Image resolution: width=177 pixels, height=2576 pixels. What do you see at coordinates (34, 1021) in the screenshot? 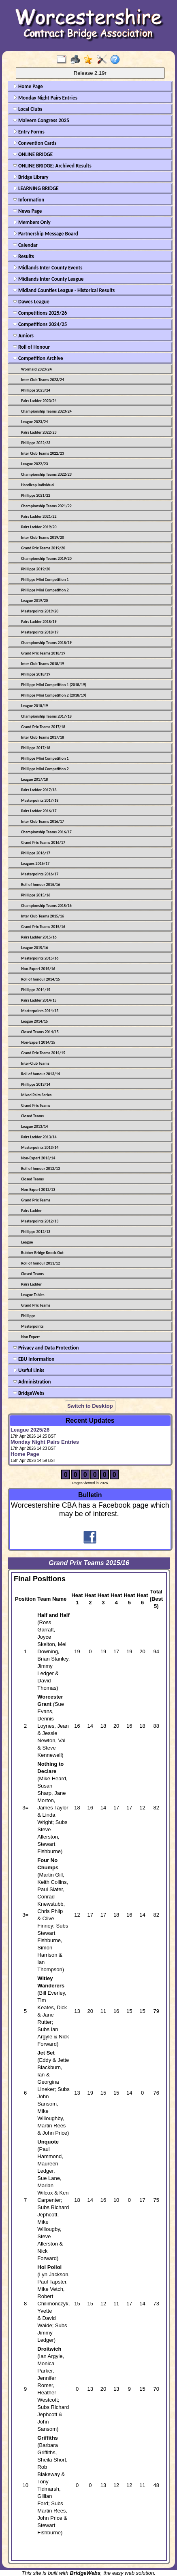
I see `League 2014/15` at bounding box center [34, 1021].